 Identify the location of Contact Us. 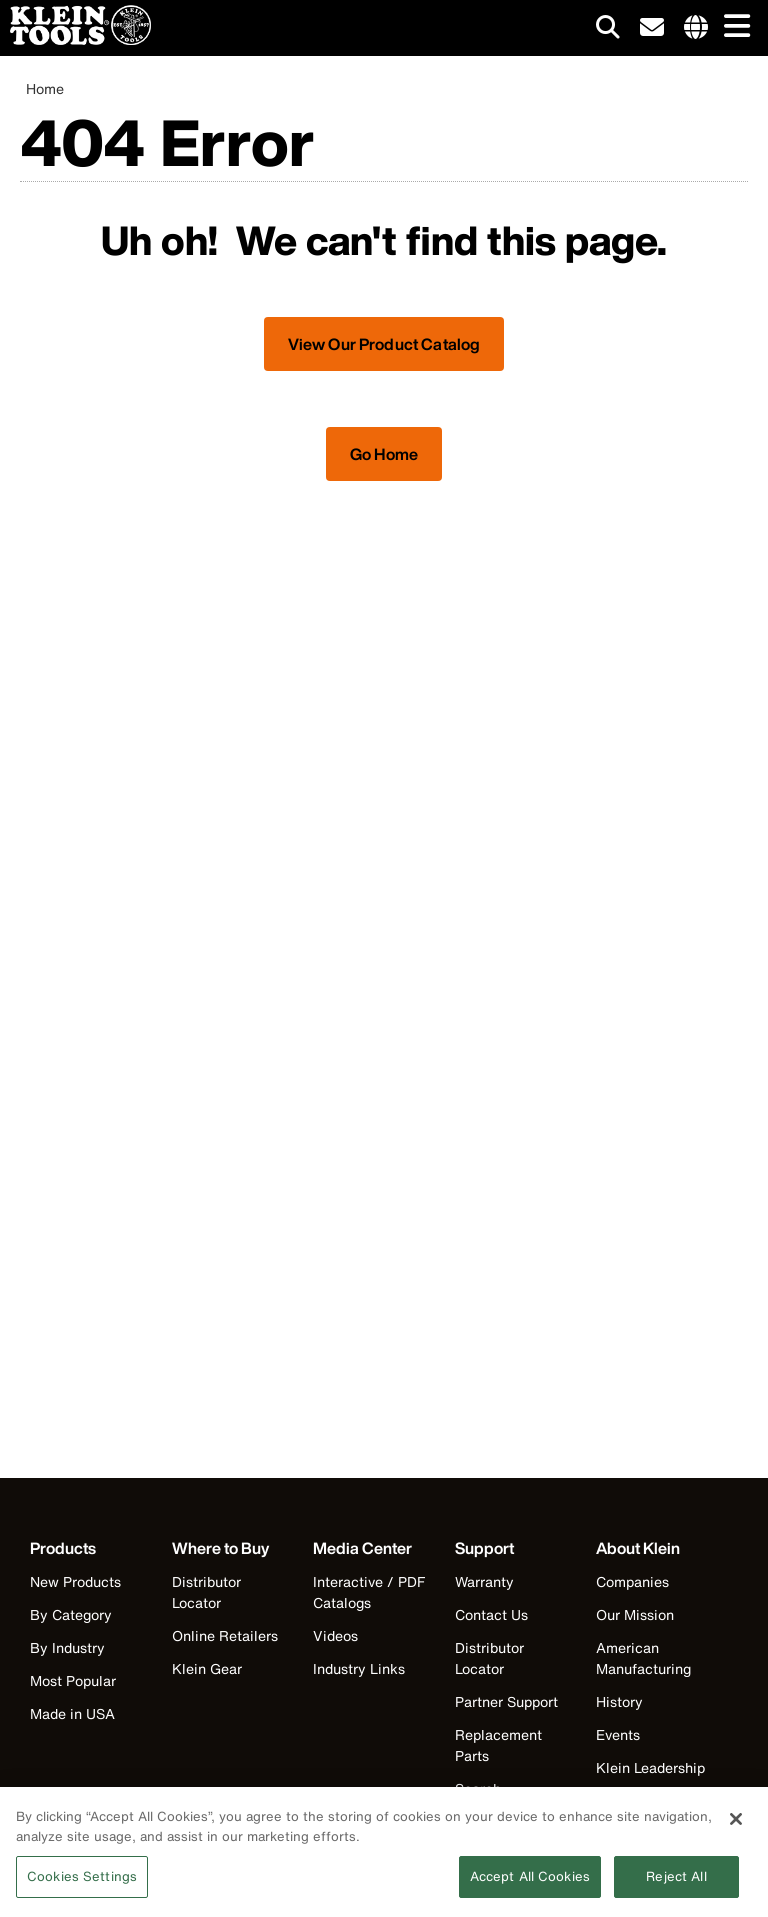
(491, 1614).